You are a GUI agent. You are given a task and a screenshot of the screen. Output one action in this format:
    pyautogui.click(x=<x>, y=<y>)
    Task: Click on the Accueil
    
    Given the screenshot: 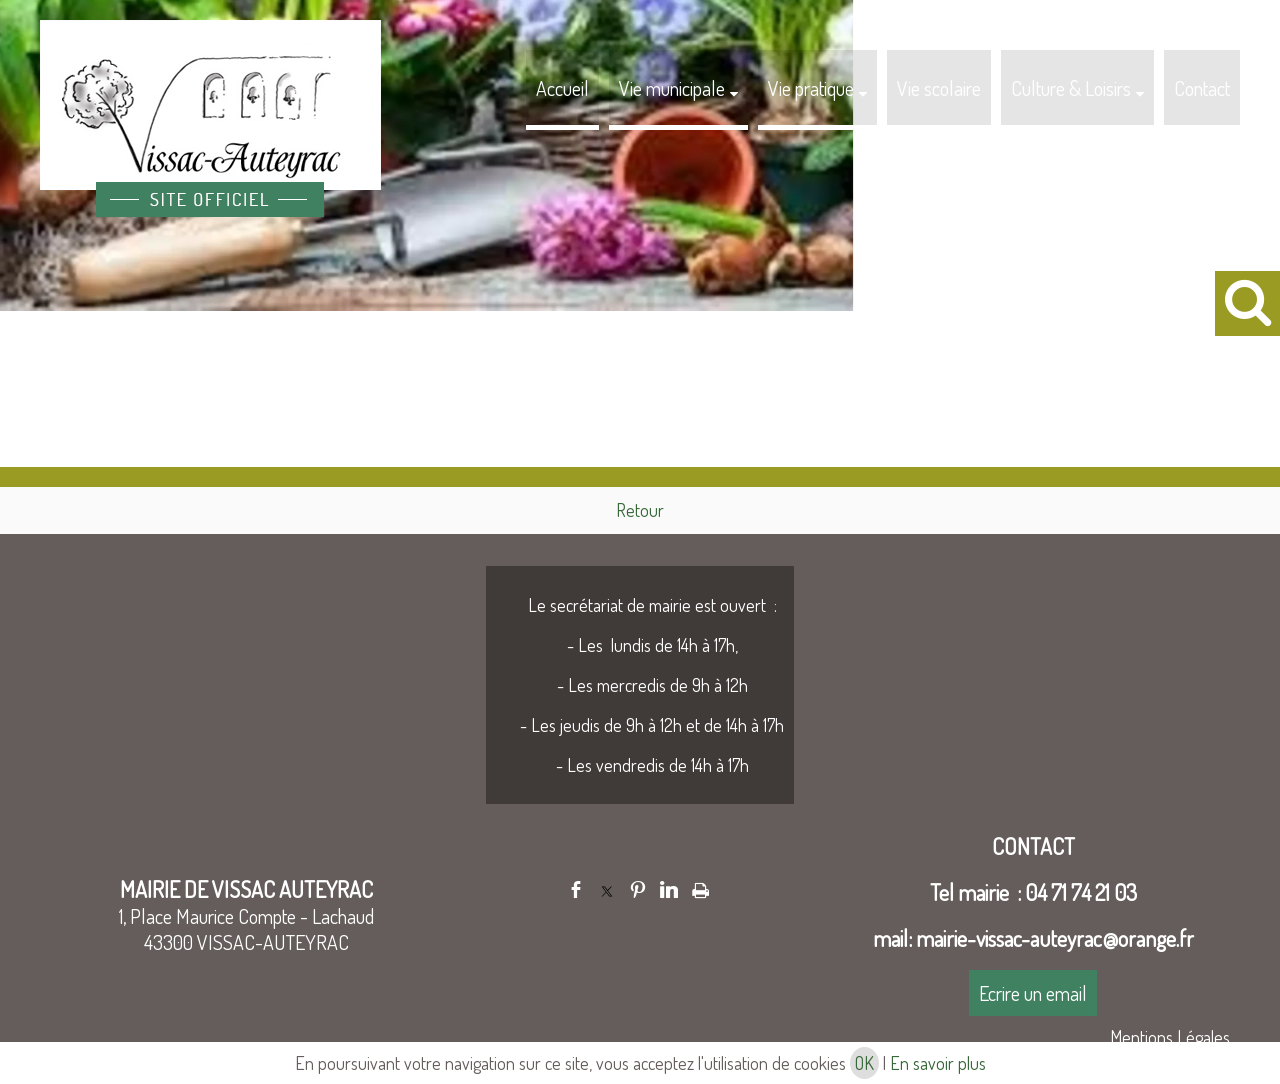 What is the action you would take?
    pyautogui.click(x=562, y=88)
    